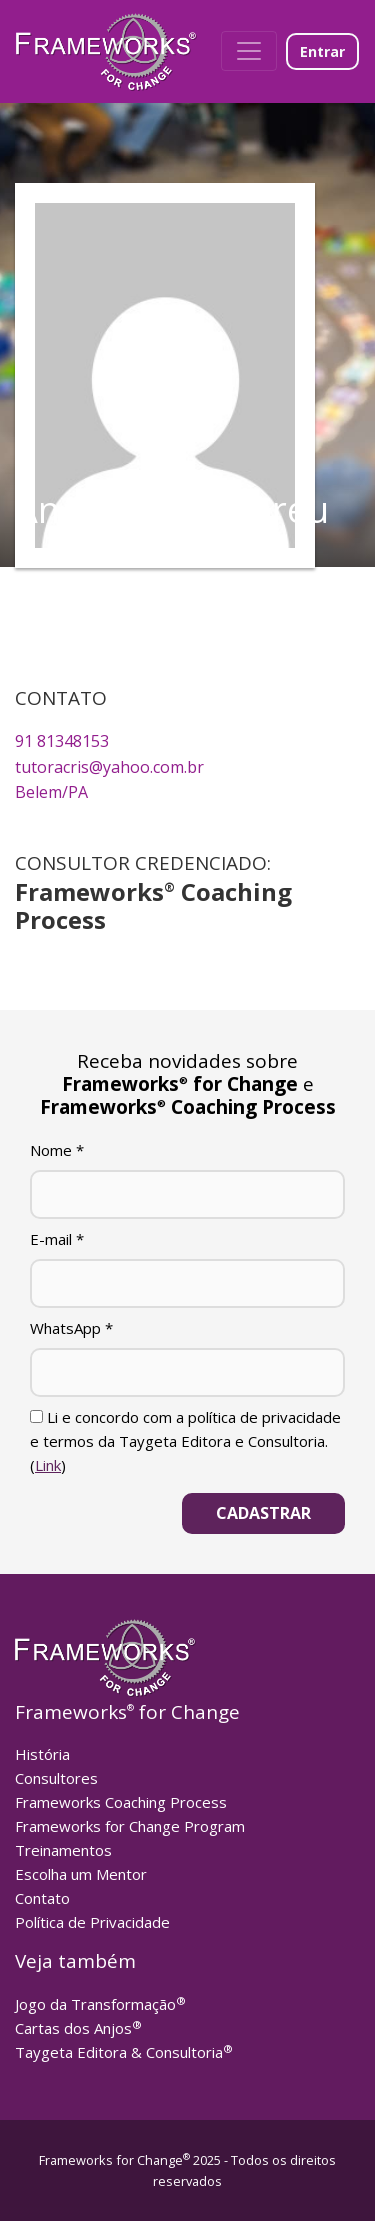  I want to click on Política de Privacidade, so click(92, 1922).